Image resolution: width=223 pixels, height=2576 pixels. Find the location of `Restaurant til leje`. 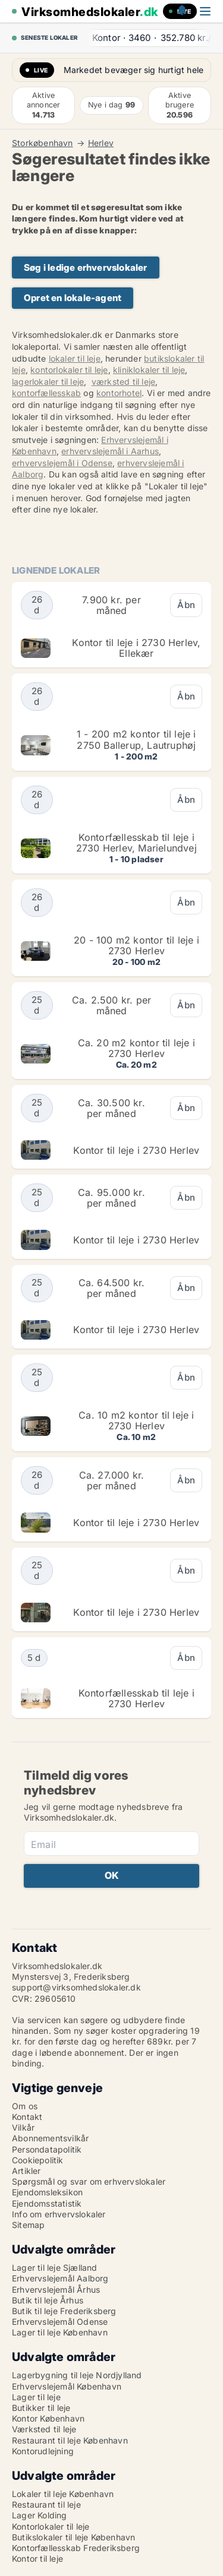

Restaurant til leje is located at coordinates (46, 2504).